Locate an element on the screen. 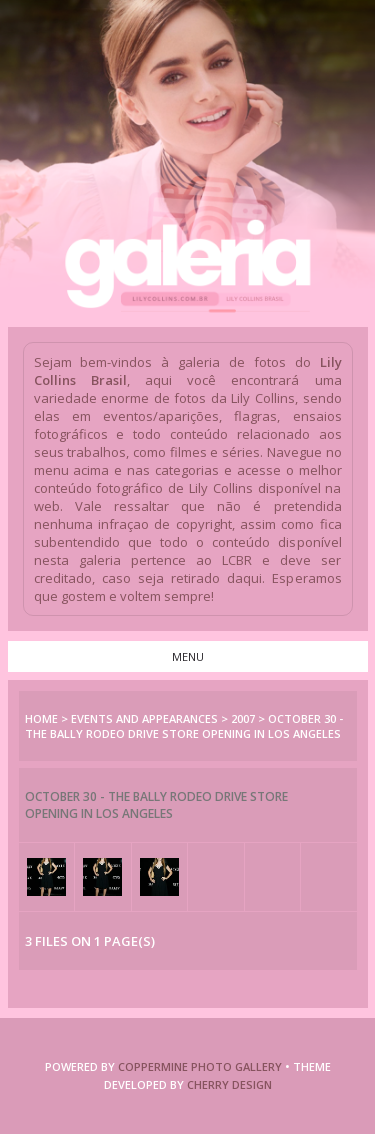 Image resolution: width=375 pixels, height=1134 pixels. Home is located at coordinates (41, 718).